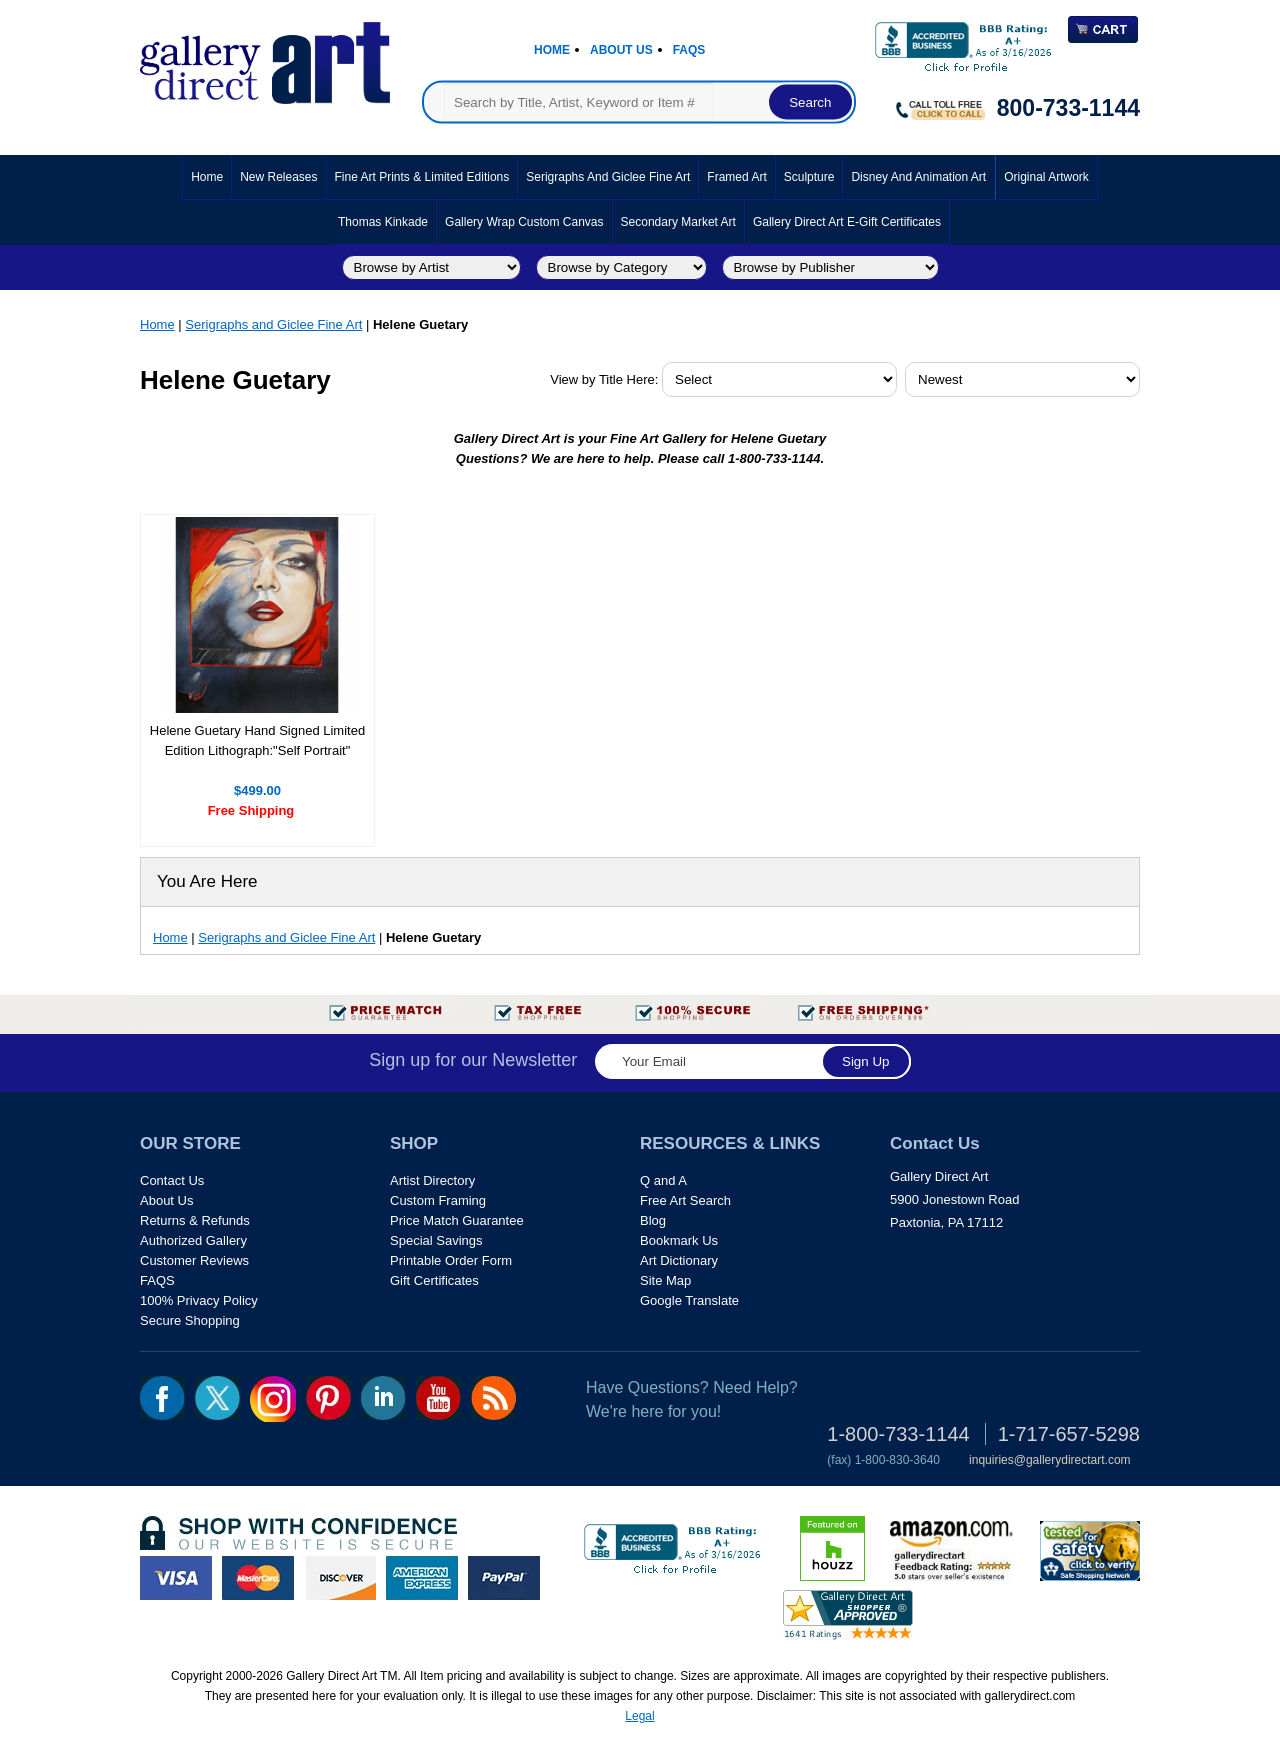 The height and width of the screenshot is (1740, 1280). What do you see at coordinates (918, 177) in the screenshot?
I see `Disney and Animation Art` at bounding box center [918, 177].